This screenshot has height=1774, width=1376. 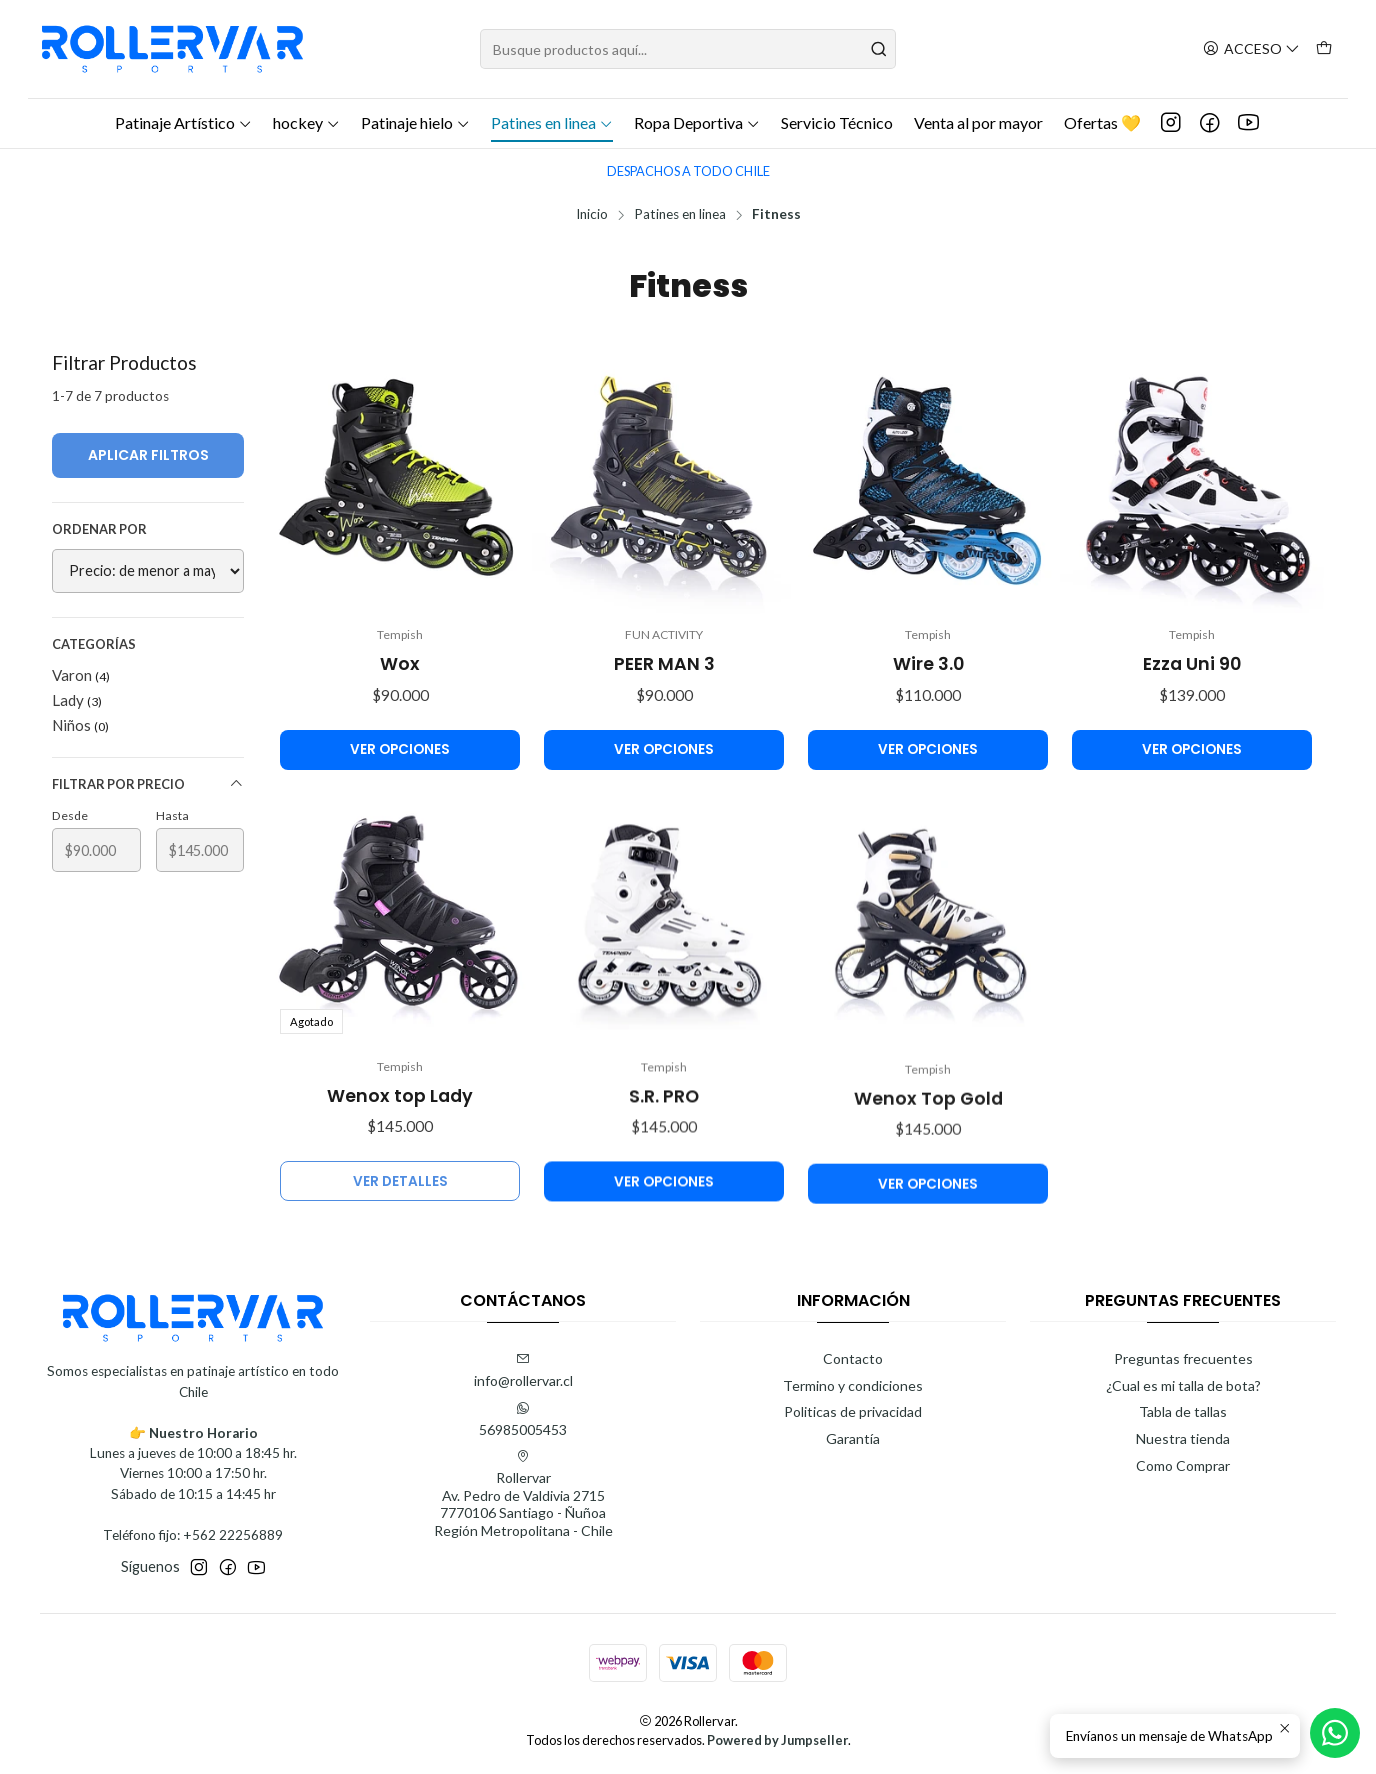 I want to click on Garantía, so click(x=853, y=1438).